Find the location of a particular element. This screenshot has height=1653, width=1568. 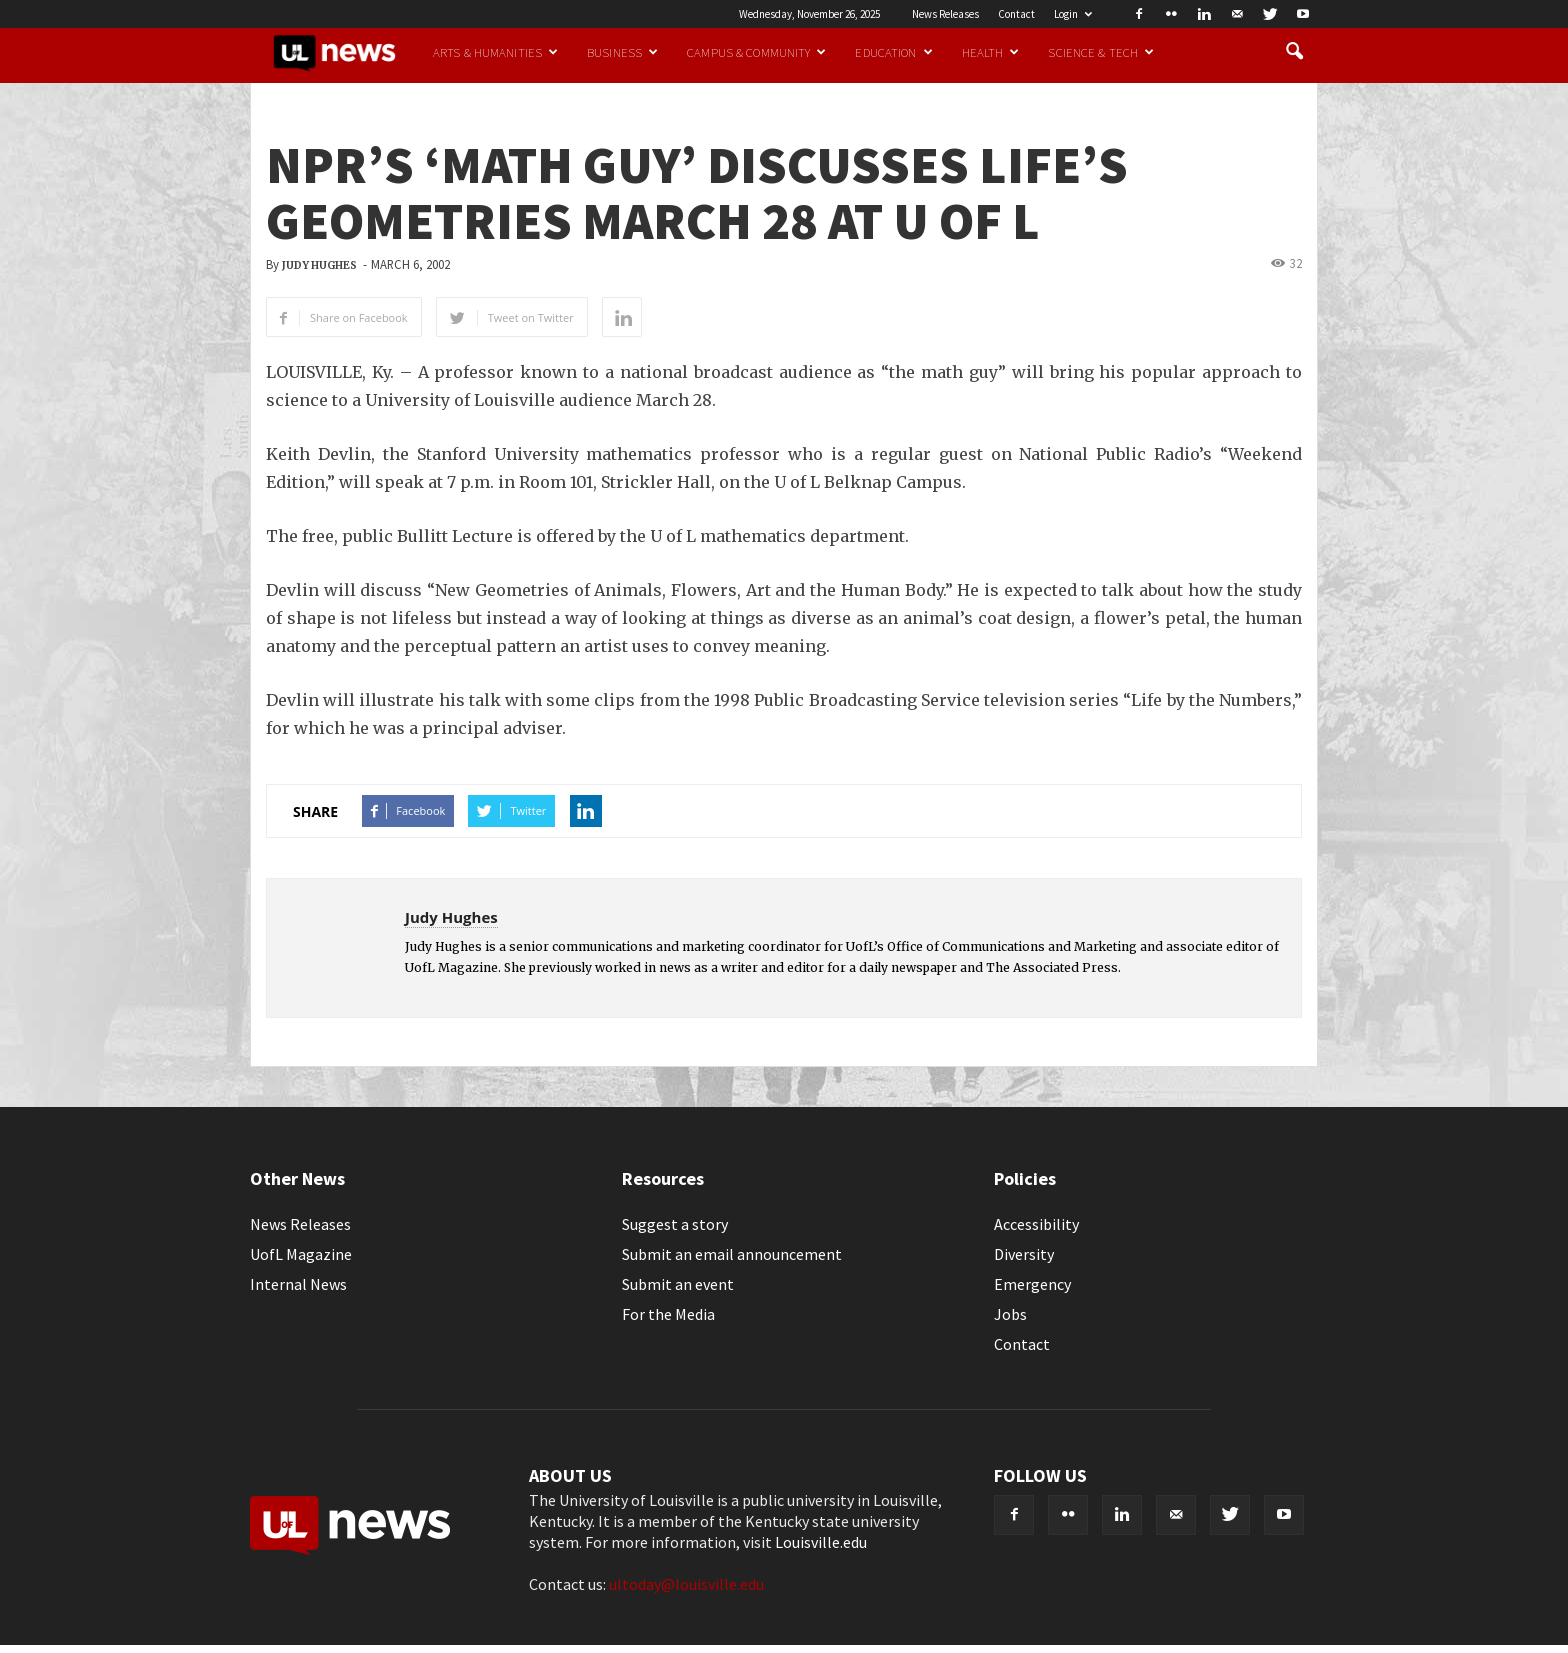

Login is located at coordinates (1073, 14).